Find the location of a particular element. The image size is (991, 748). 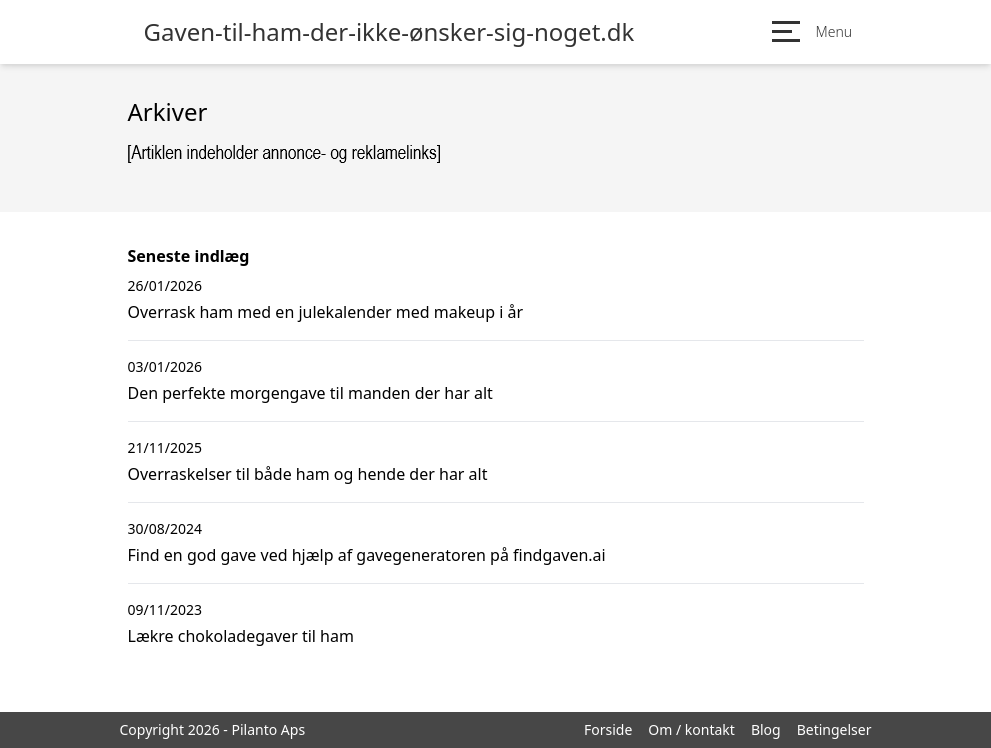

Den perfekte morgengave til manden der har alt is located at coordinates (310, 393).